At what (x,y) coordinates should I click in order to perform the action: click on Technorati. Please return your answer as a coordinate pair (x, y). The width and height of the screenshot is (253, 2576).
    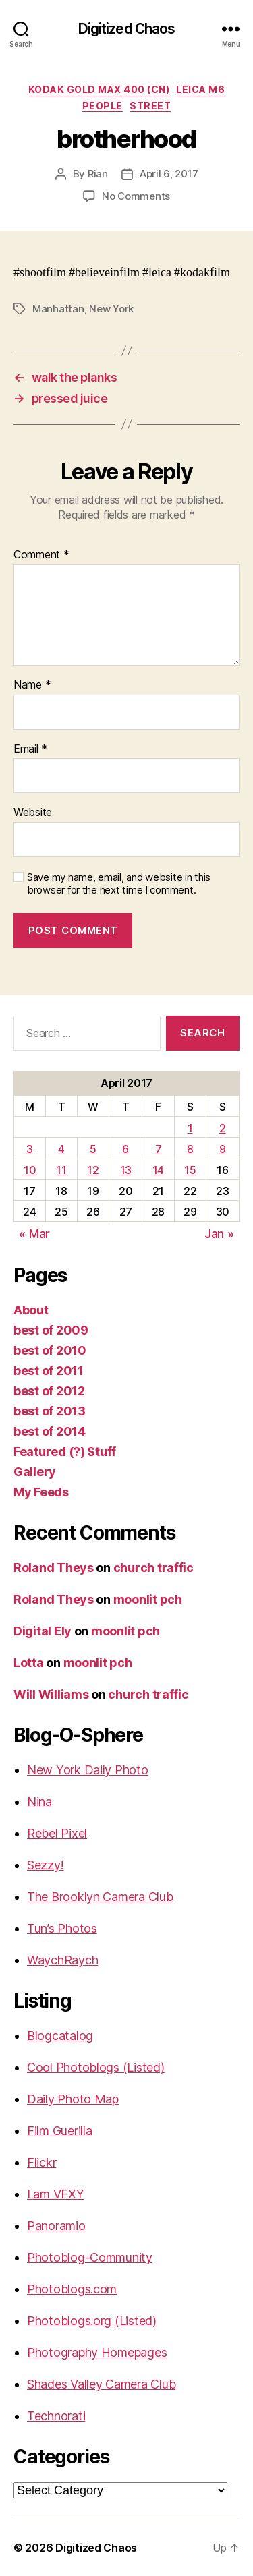
    Looking at the image, I should click on (56, 2416).